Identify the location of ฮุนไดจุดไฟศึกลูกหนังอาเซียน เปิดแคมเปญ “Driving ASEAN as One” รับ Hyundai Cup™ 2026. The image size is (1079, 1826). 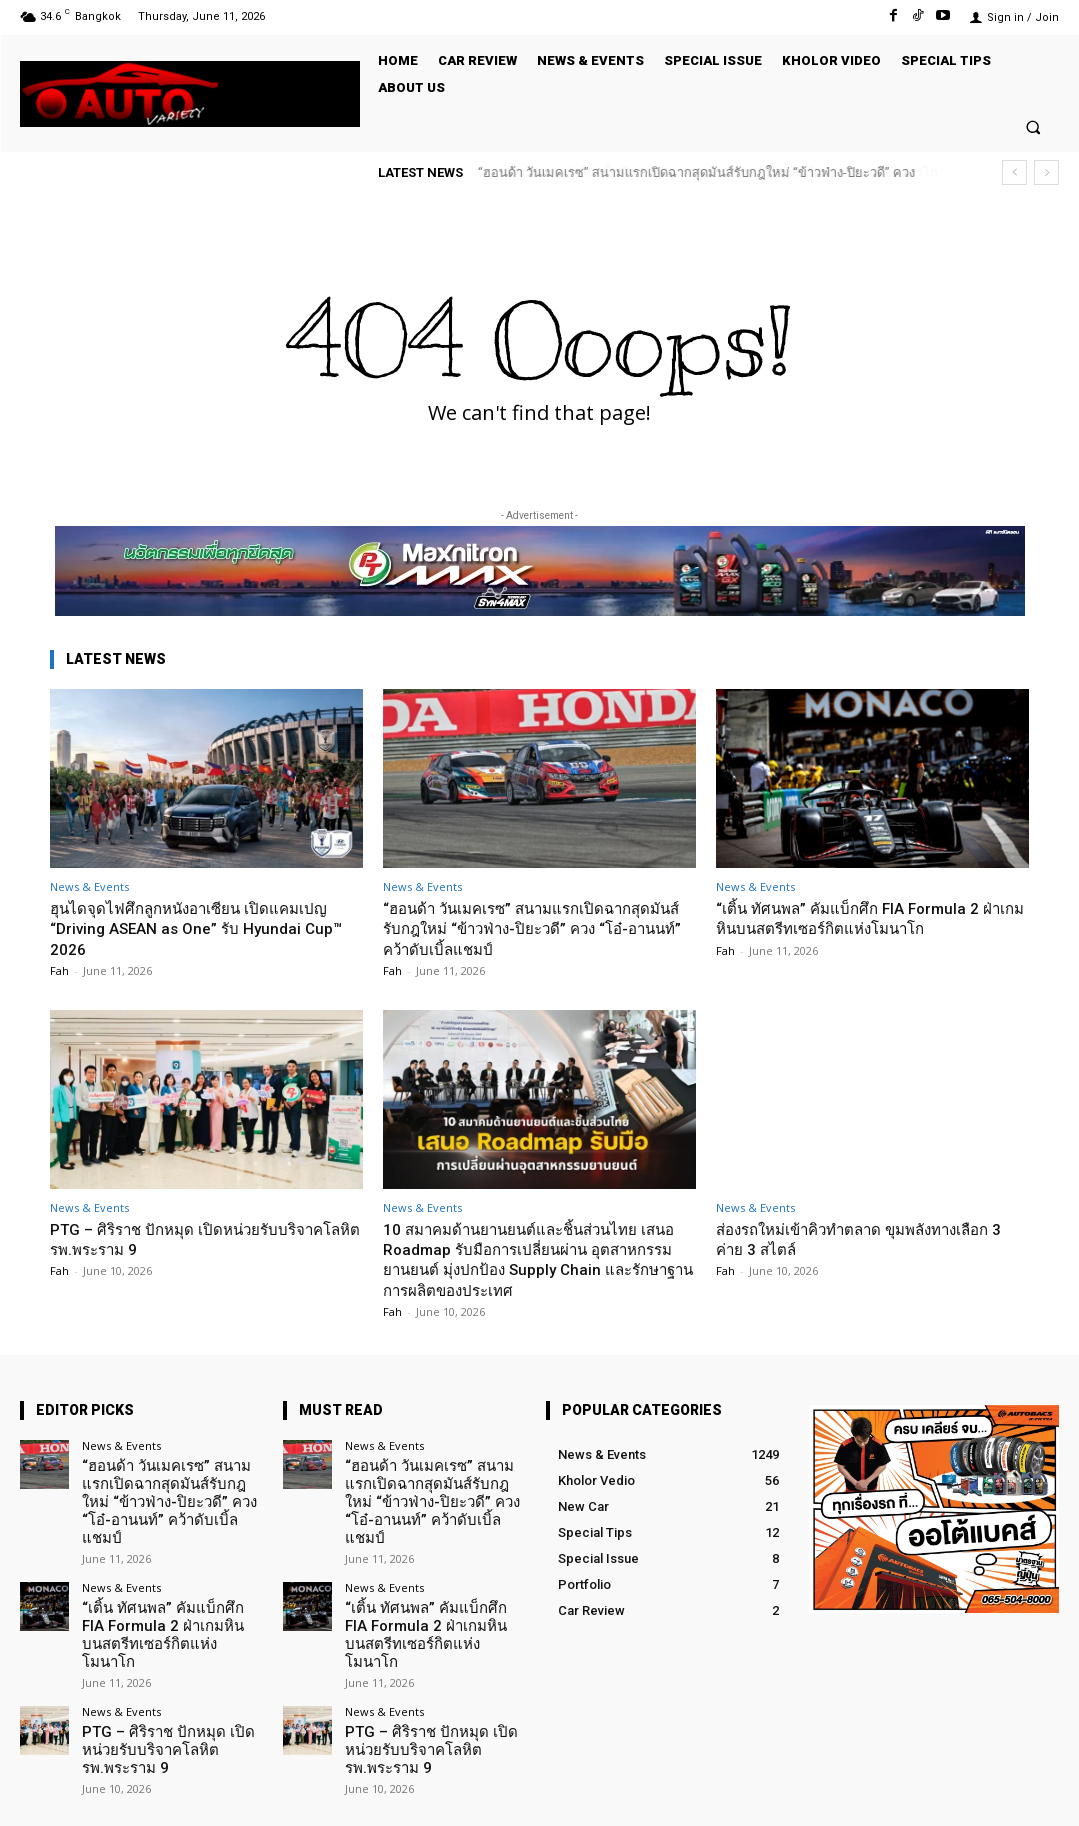
(206, 928).